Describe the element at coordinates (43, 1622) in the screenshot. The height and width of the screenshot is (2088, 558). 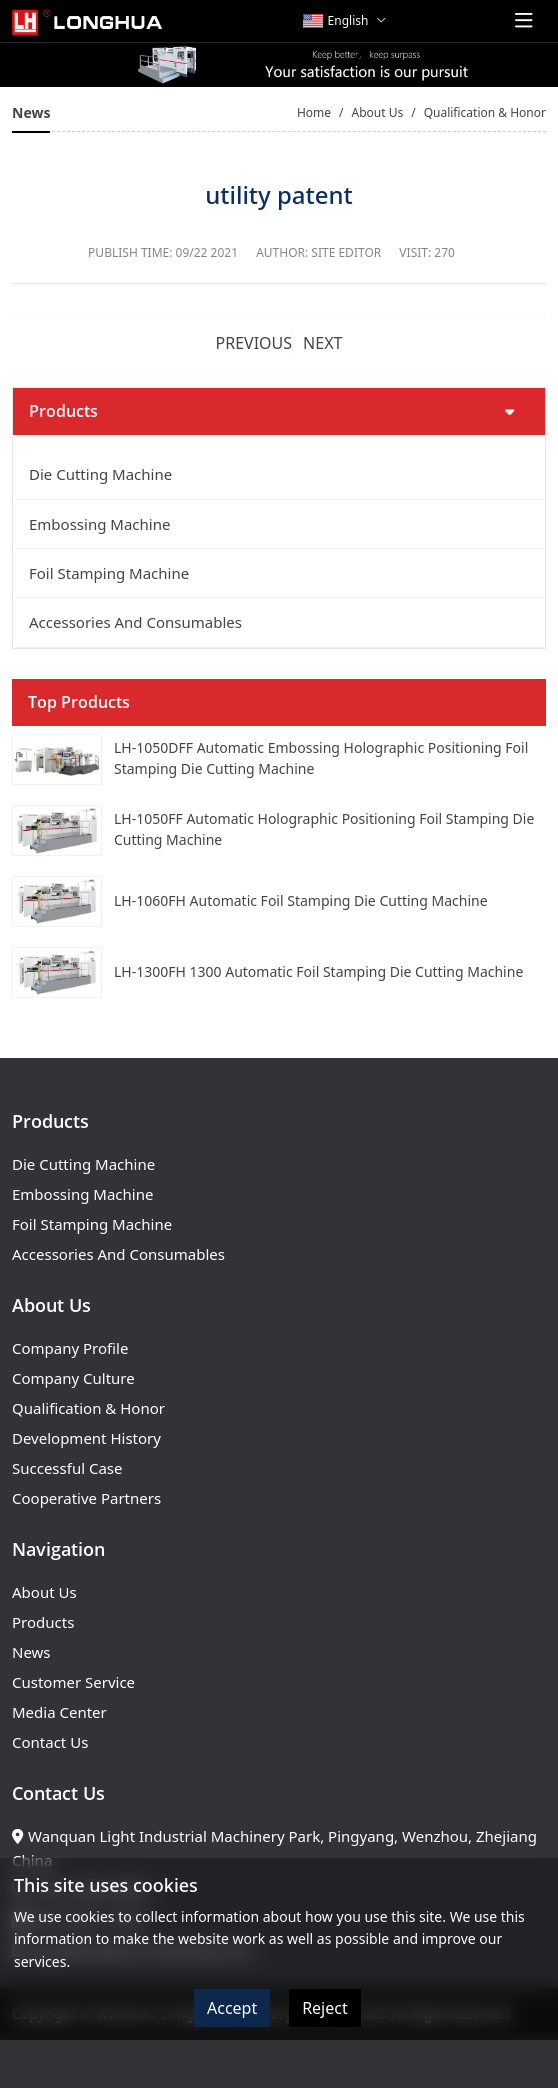
I see `Products` at that location.